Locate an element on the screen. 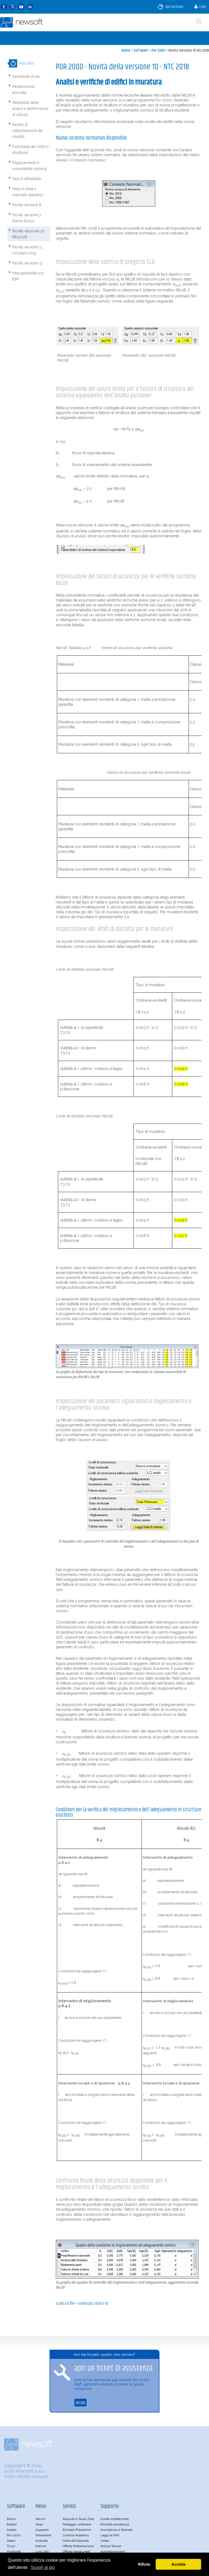 The width and height of the screenshot is (209, 2576). Notizie is located at coordinates (40, 2546).